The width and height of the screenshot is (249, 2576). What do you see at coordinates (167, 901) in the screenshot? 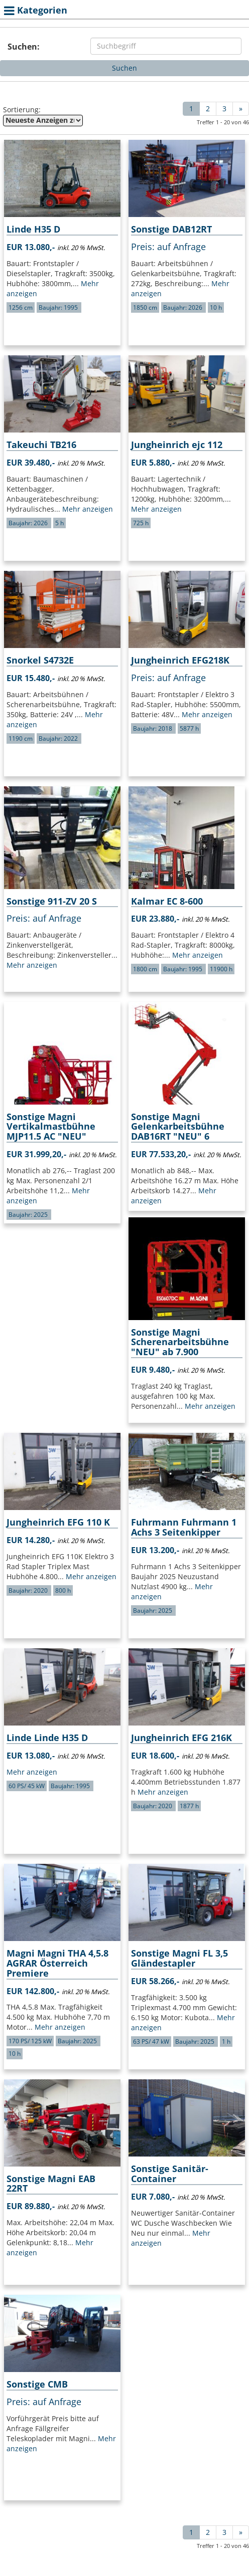
I see `Kalmar EC 8-600` at bounding box center [167, 901].